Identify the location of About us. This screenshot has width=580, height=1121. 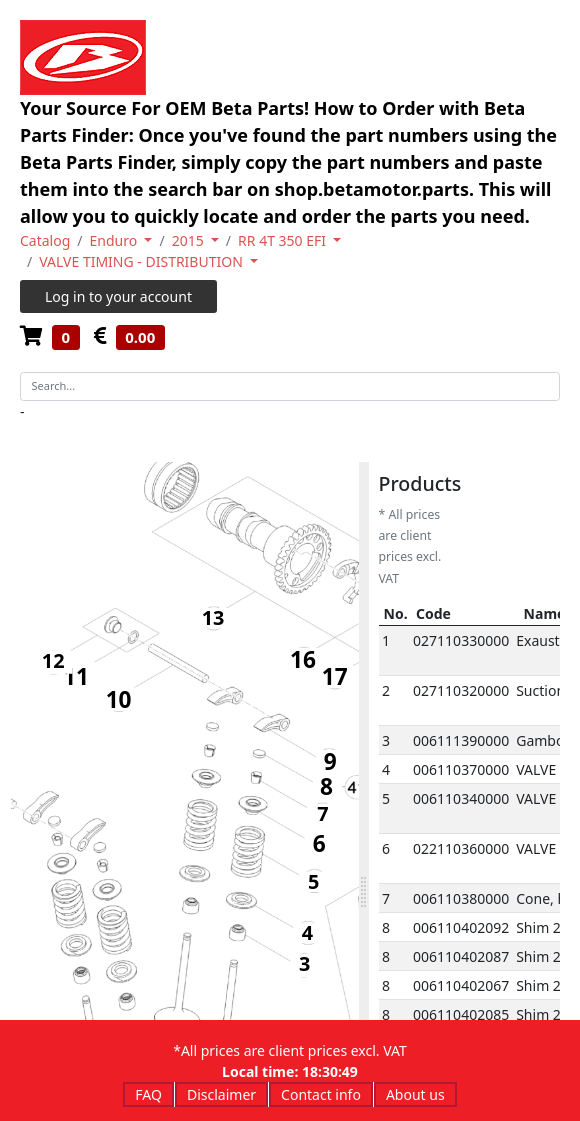
(415, 1094).